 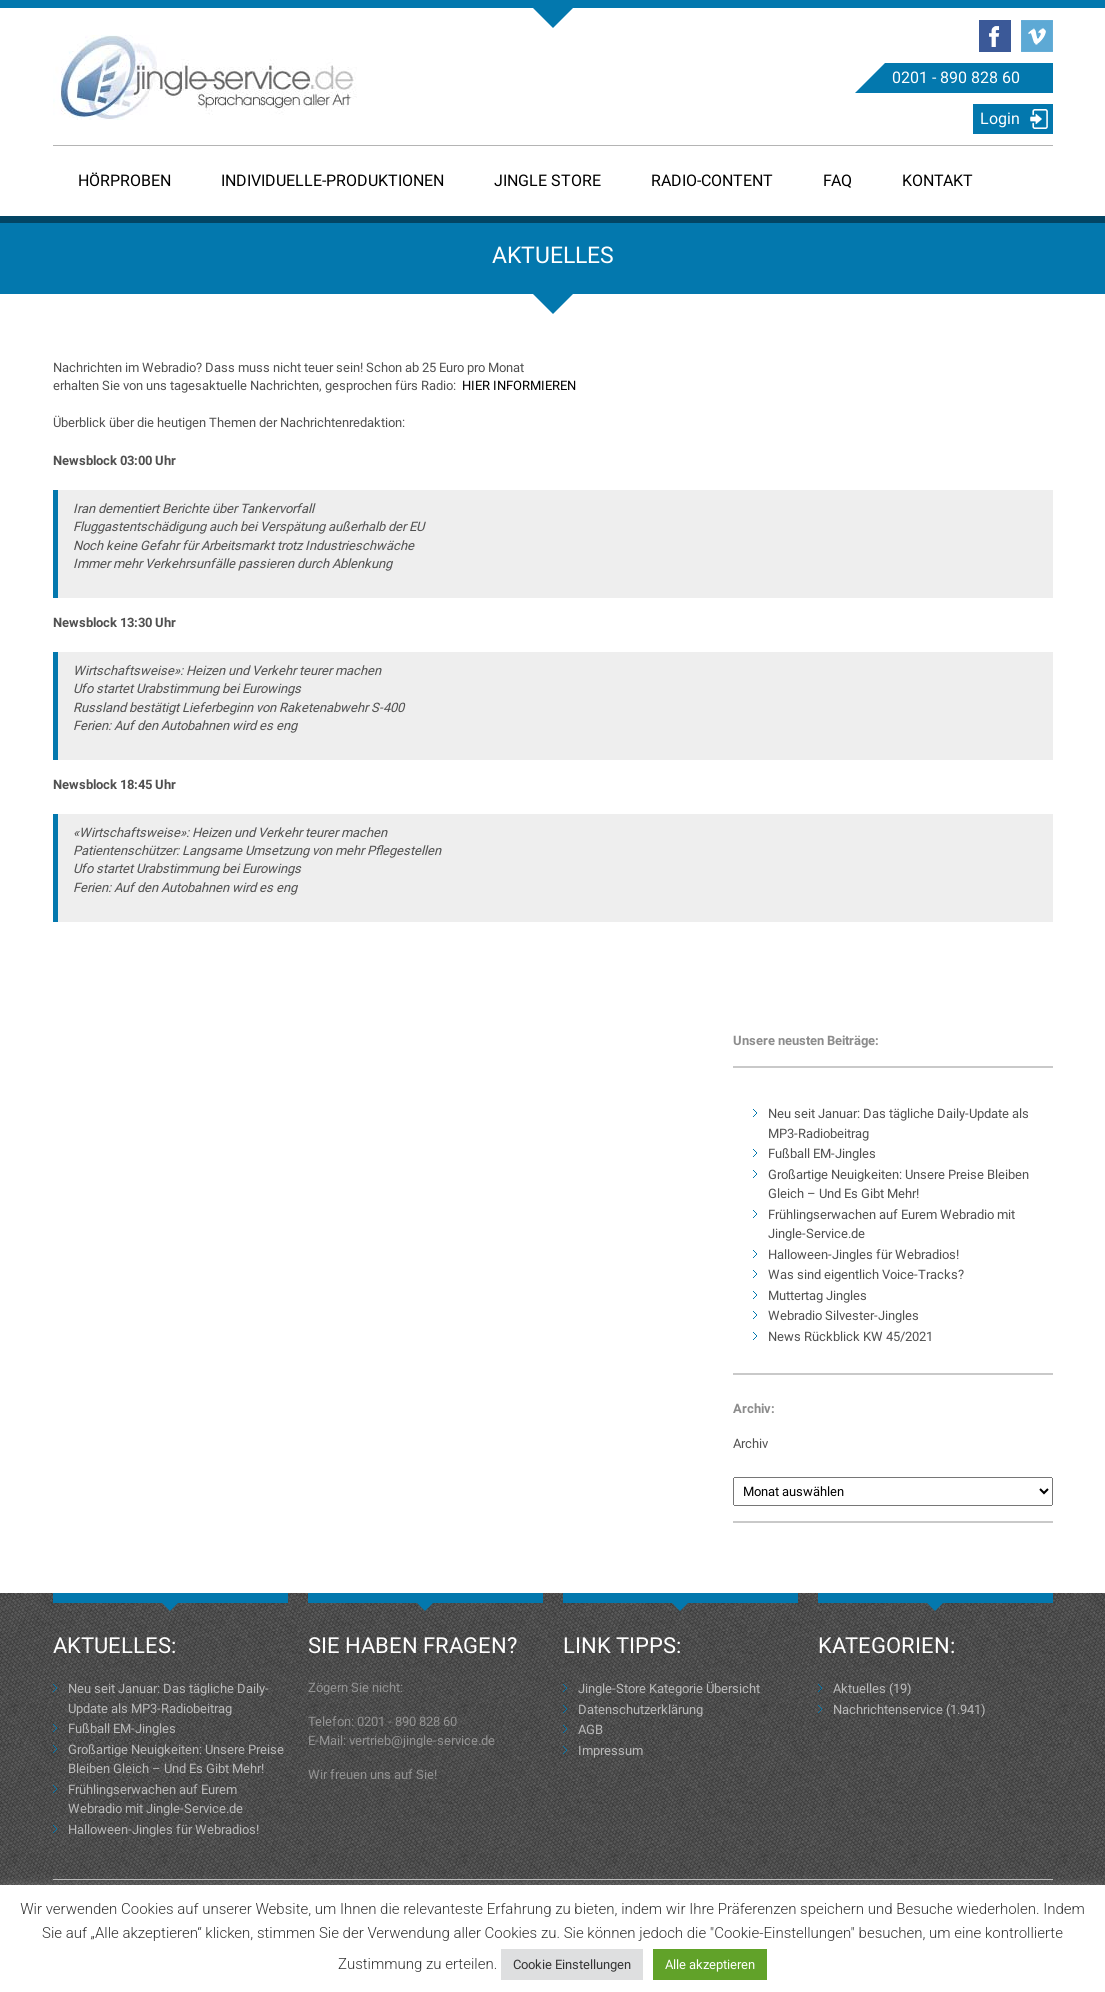 What do you see at coordinates (610, 1750) in the screenshot?
I see `Impressum` at bounding box center [610, 1750].